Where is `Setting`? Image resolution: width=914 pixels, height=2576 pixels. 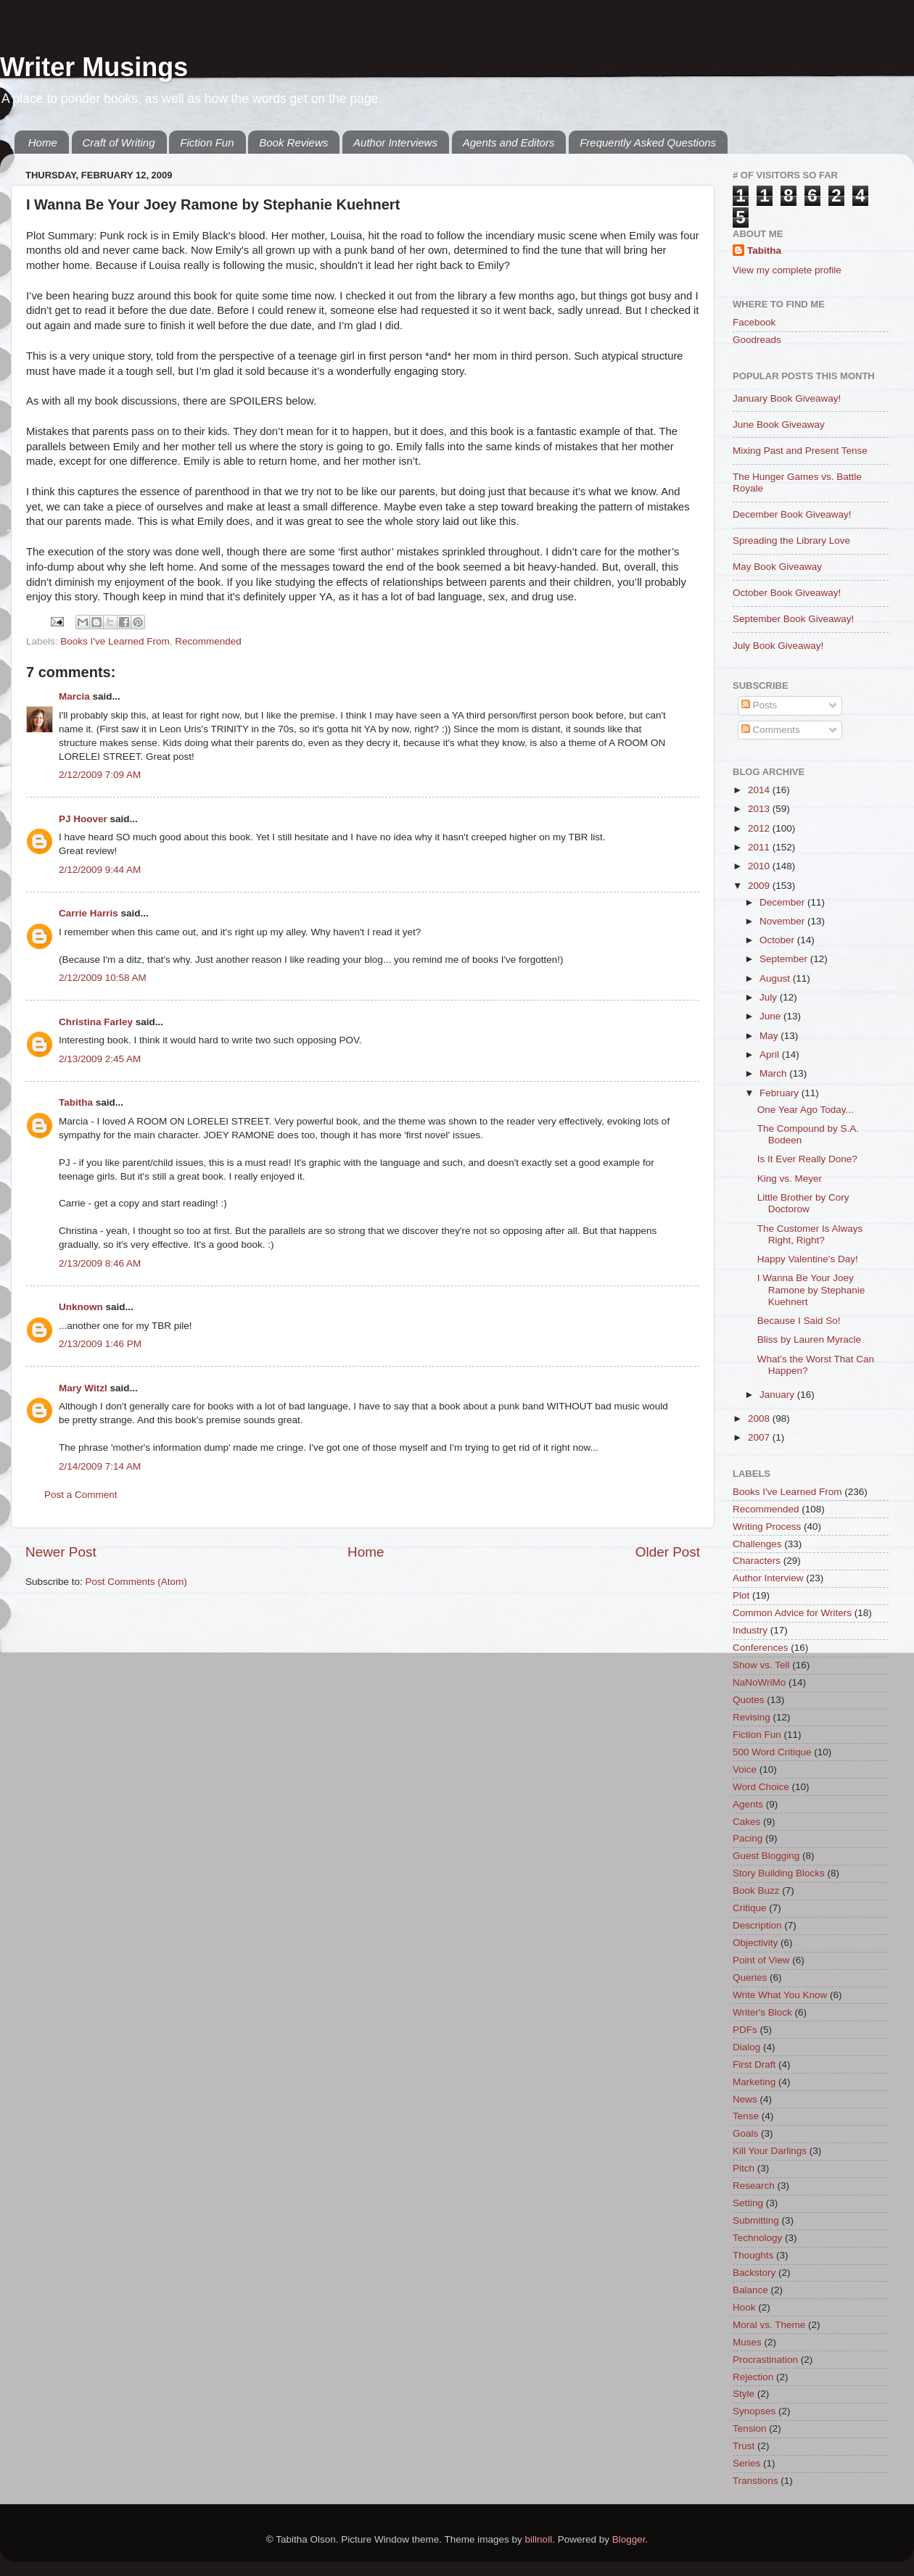
Setting is located at coordinates (748, 2203).